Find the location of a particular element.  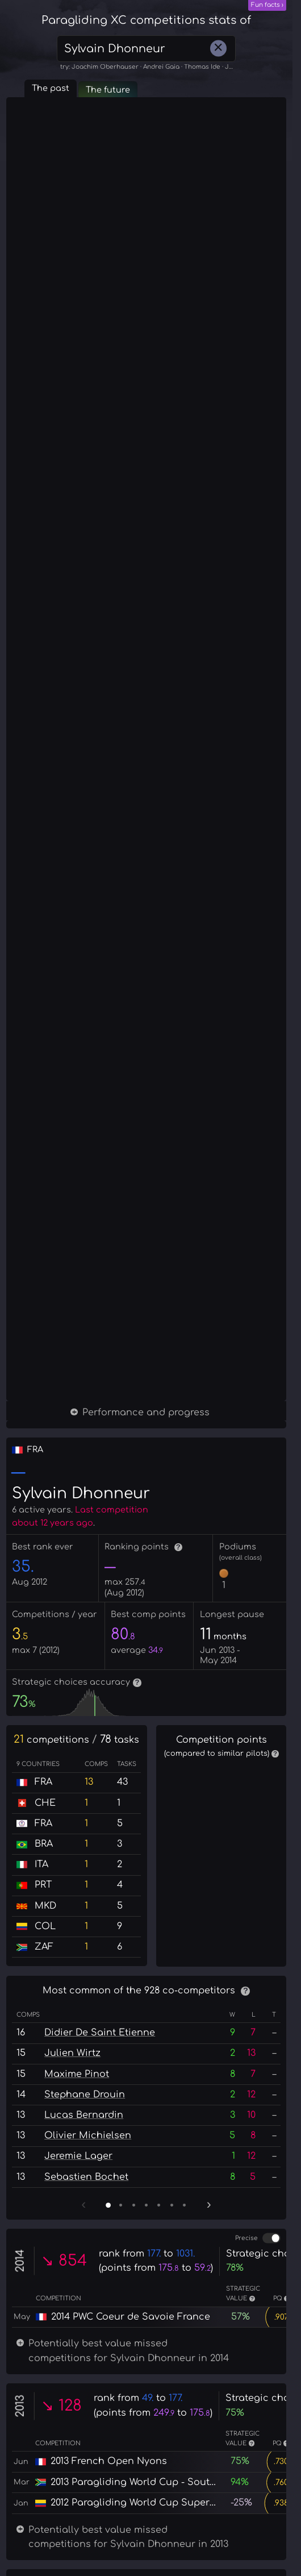

› [Next page] is located at coordinates (209, 2454).